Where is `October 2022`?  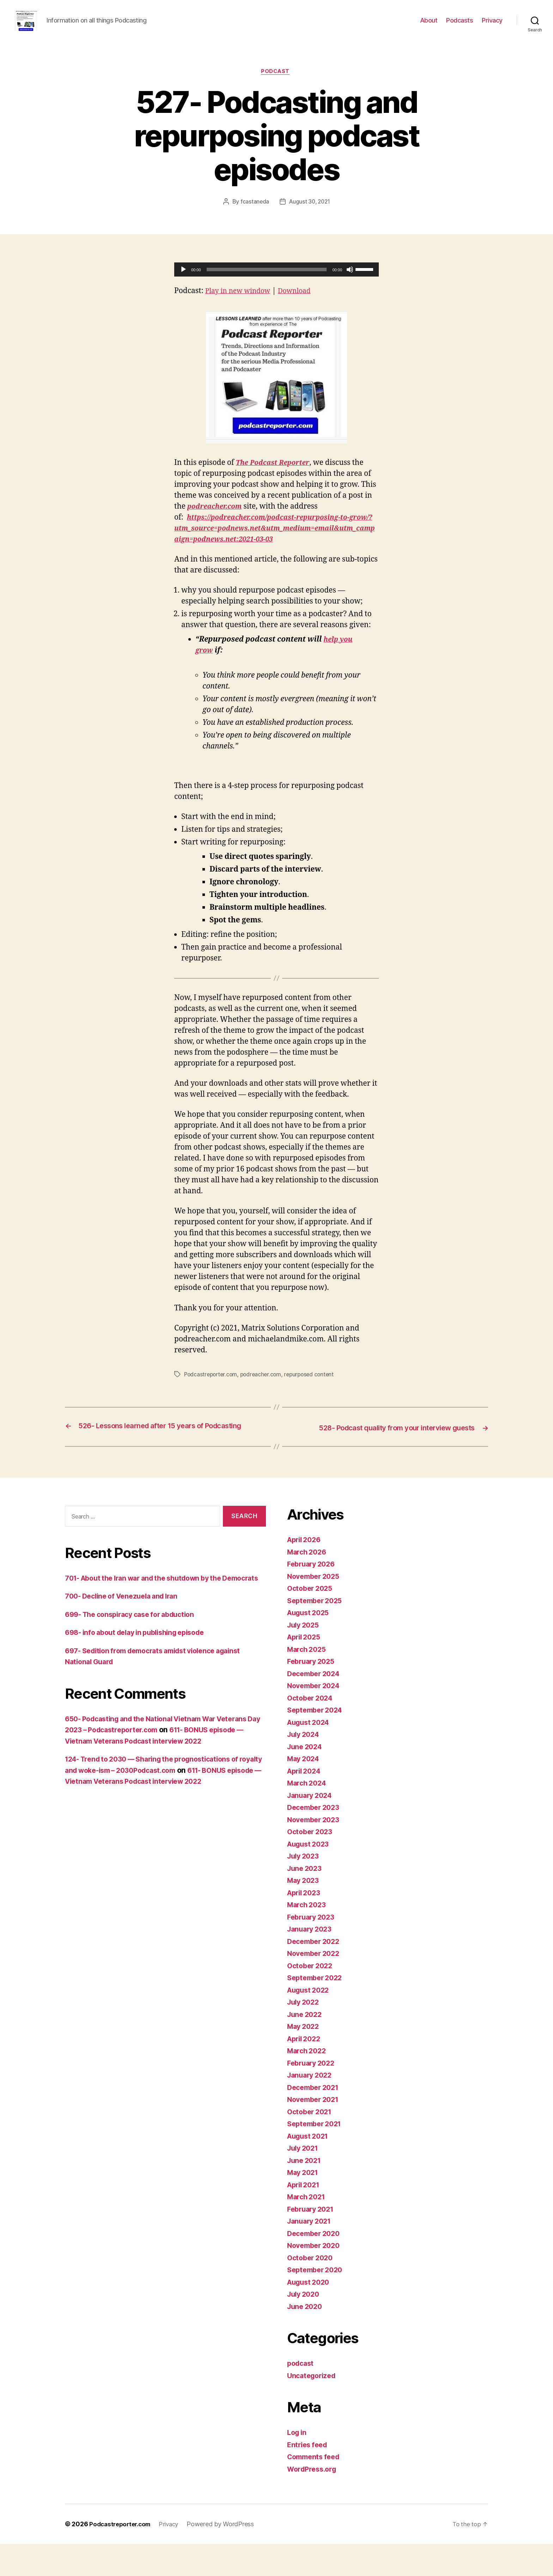
October 2022 is located at coordinates (311, 1997).